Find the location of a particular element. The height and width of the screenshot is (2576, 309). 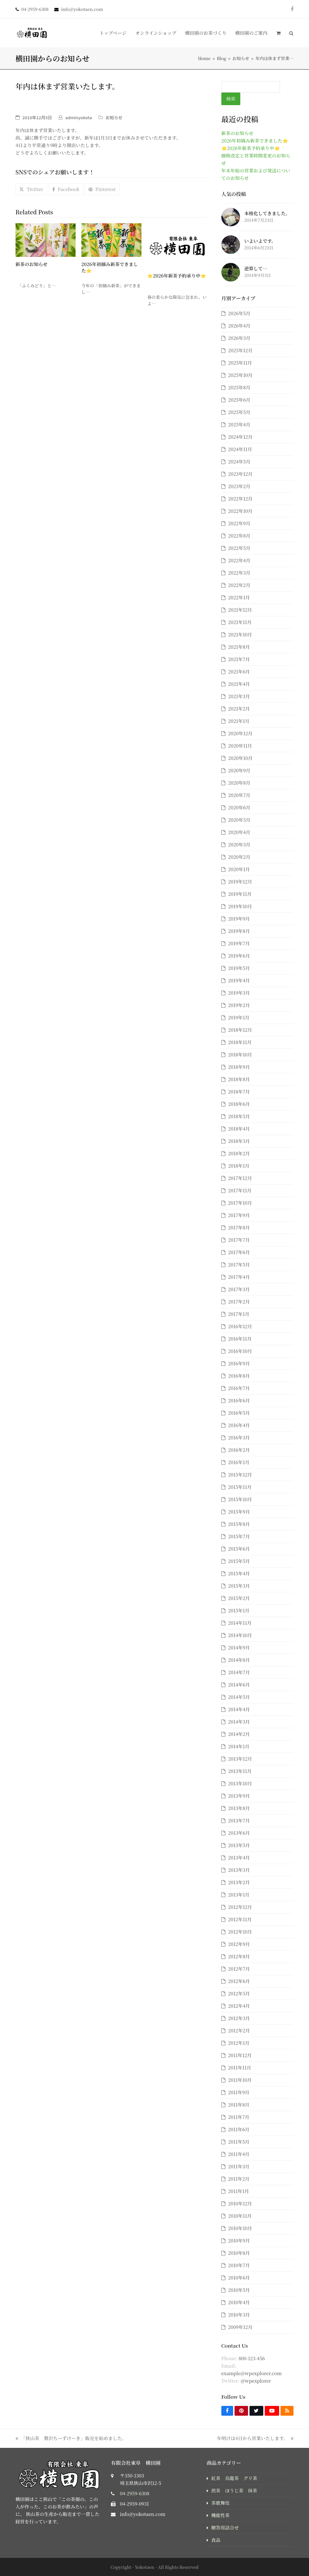

新茶のお知らせ is located at coordinates (32, 264).